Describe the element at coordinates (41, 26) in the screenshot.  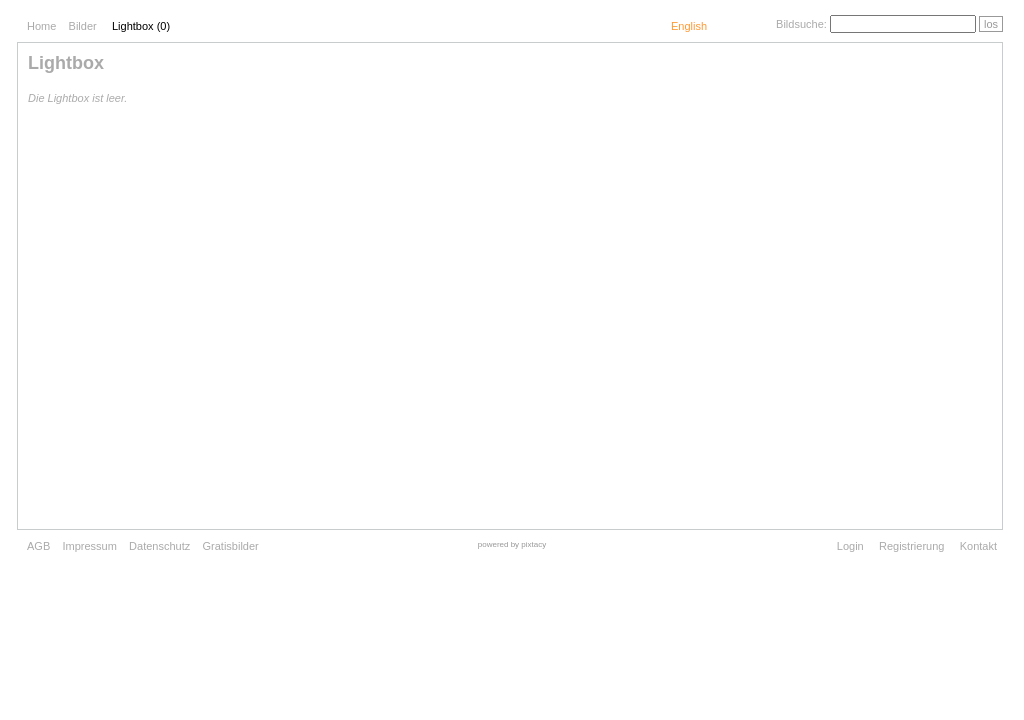
I see `Home` at that location.